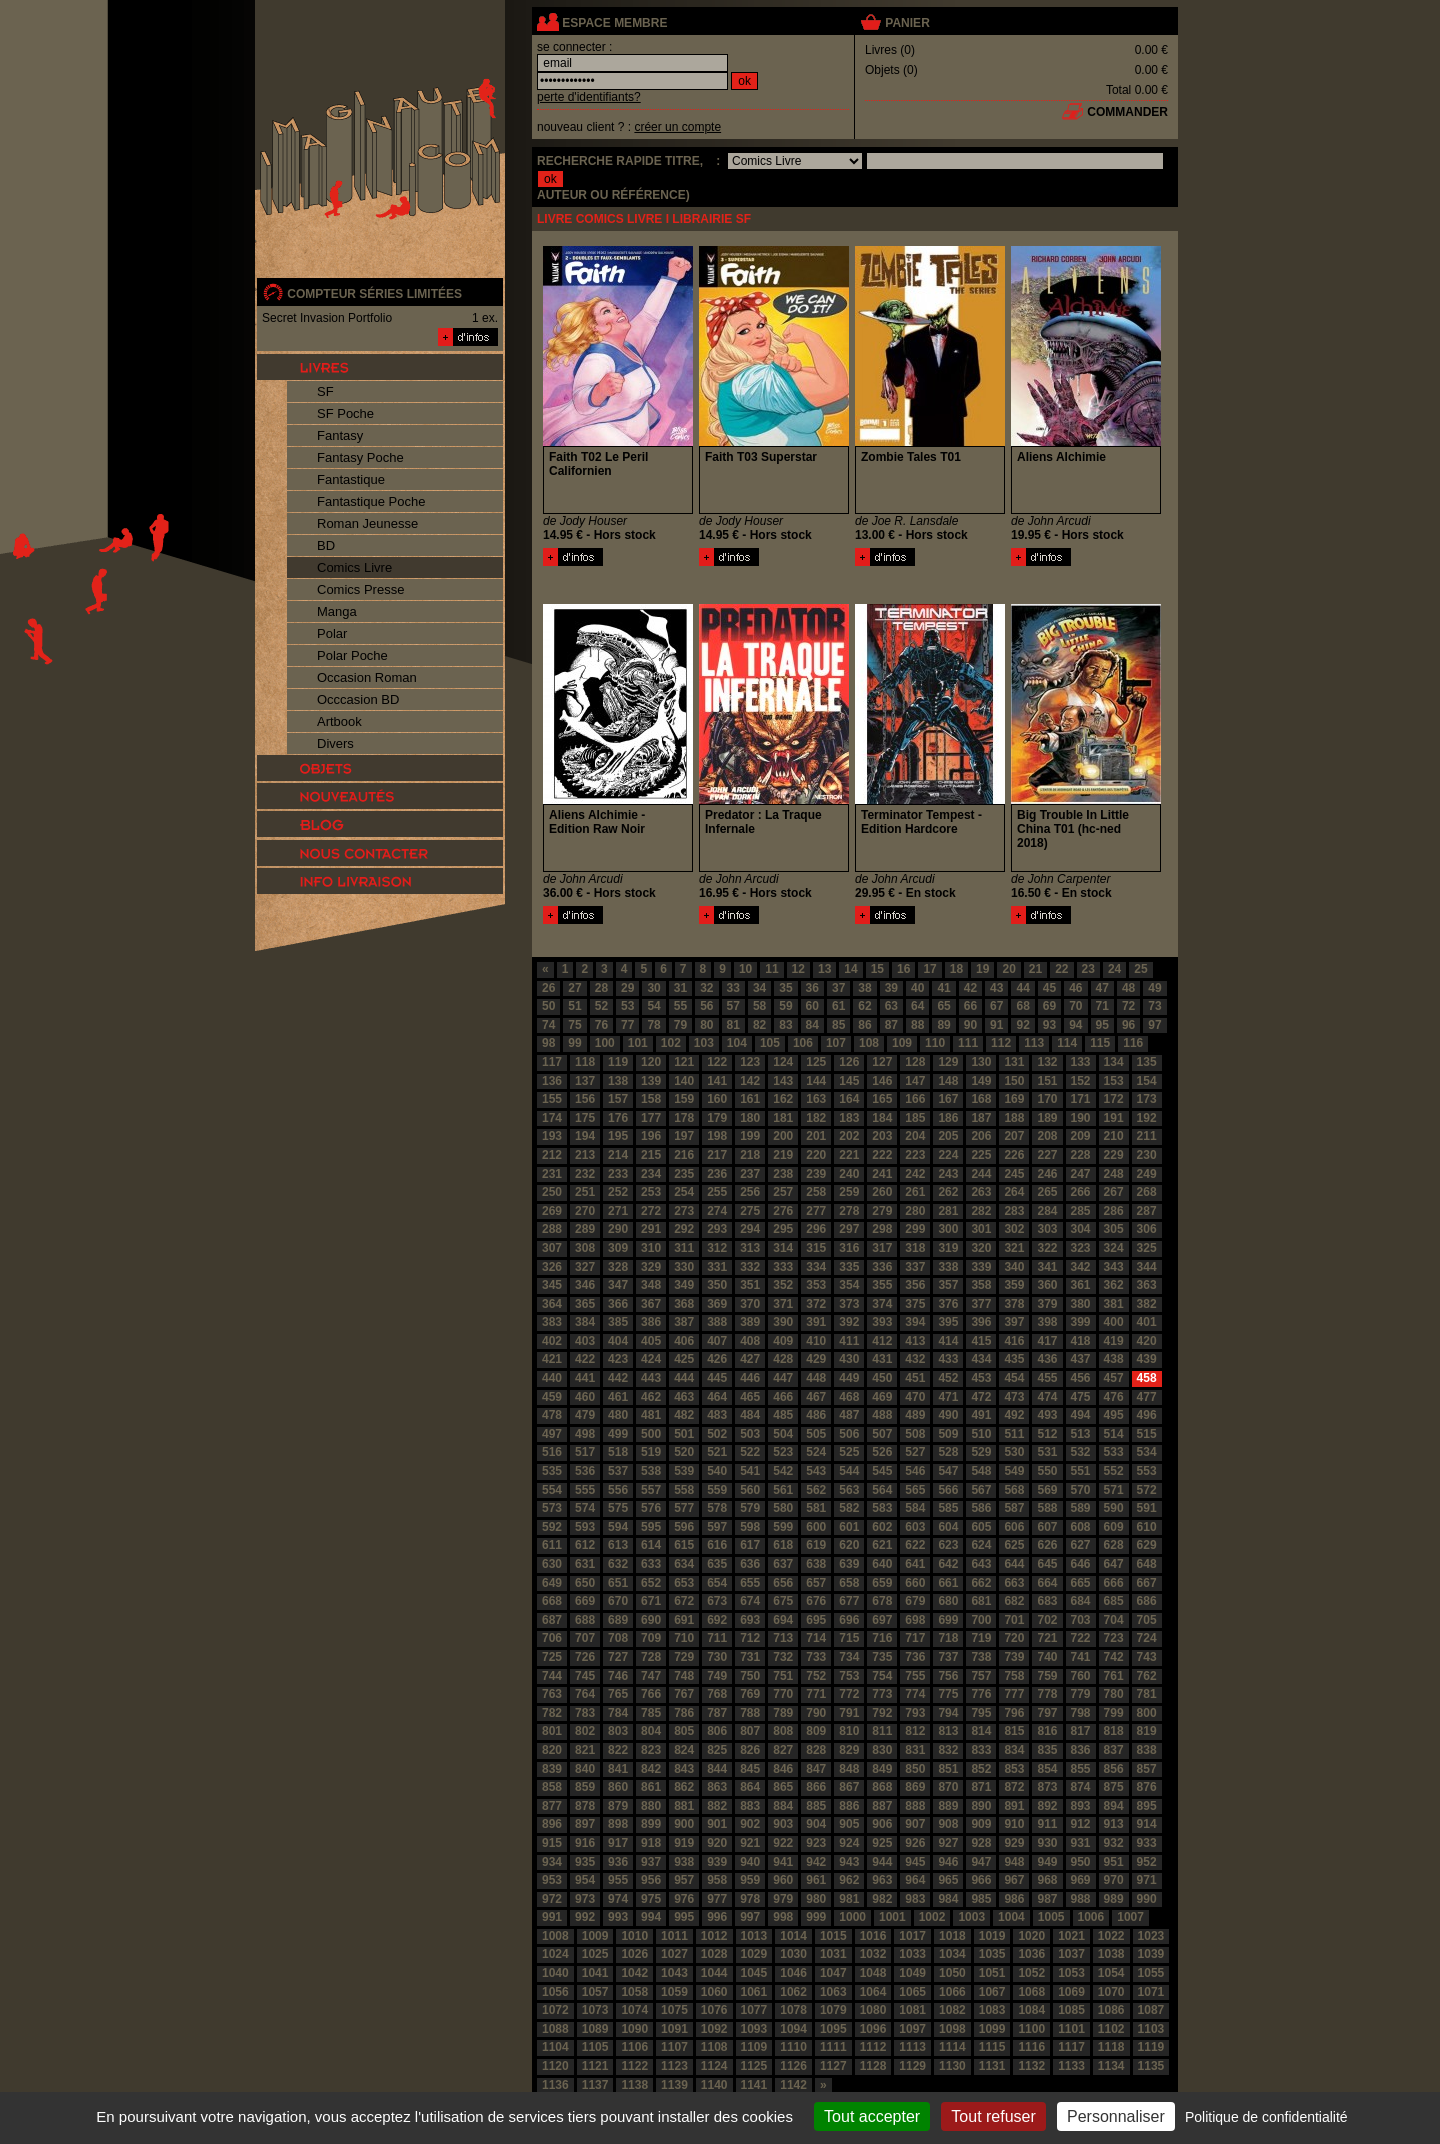 The height and width of the screenshot is (2144, 1440). I want to click on 761, so click(1114, 1676).